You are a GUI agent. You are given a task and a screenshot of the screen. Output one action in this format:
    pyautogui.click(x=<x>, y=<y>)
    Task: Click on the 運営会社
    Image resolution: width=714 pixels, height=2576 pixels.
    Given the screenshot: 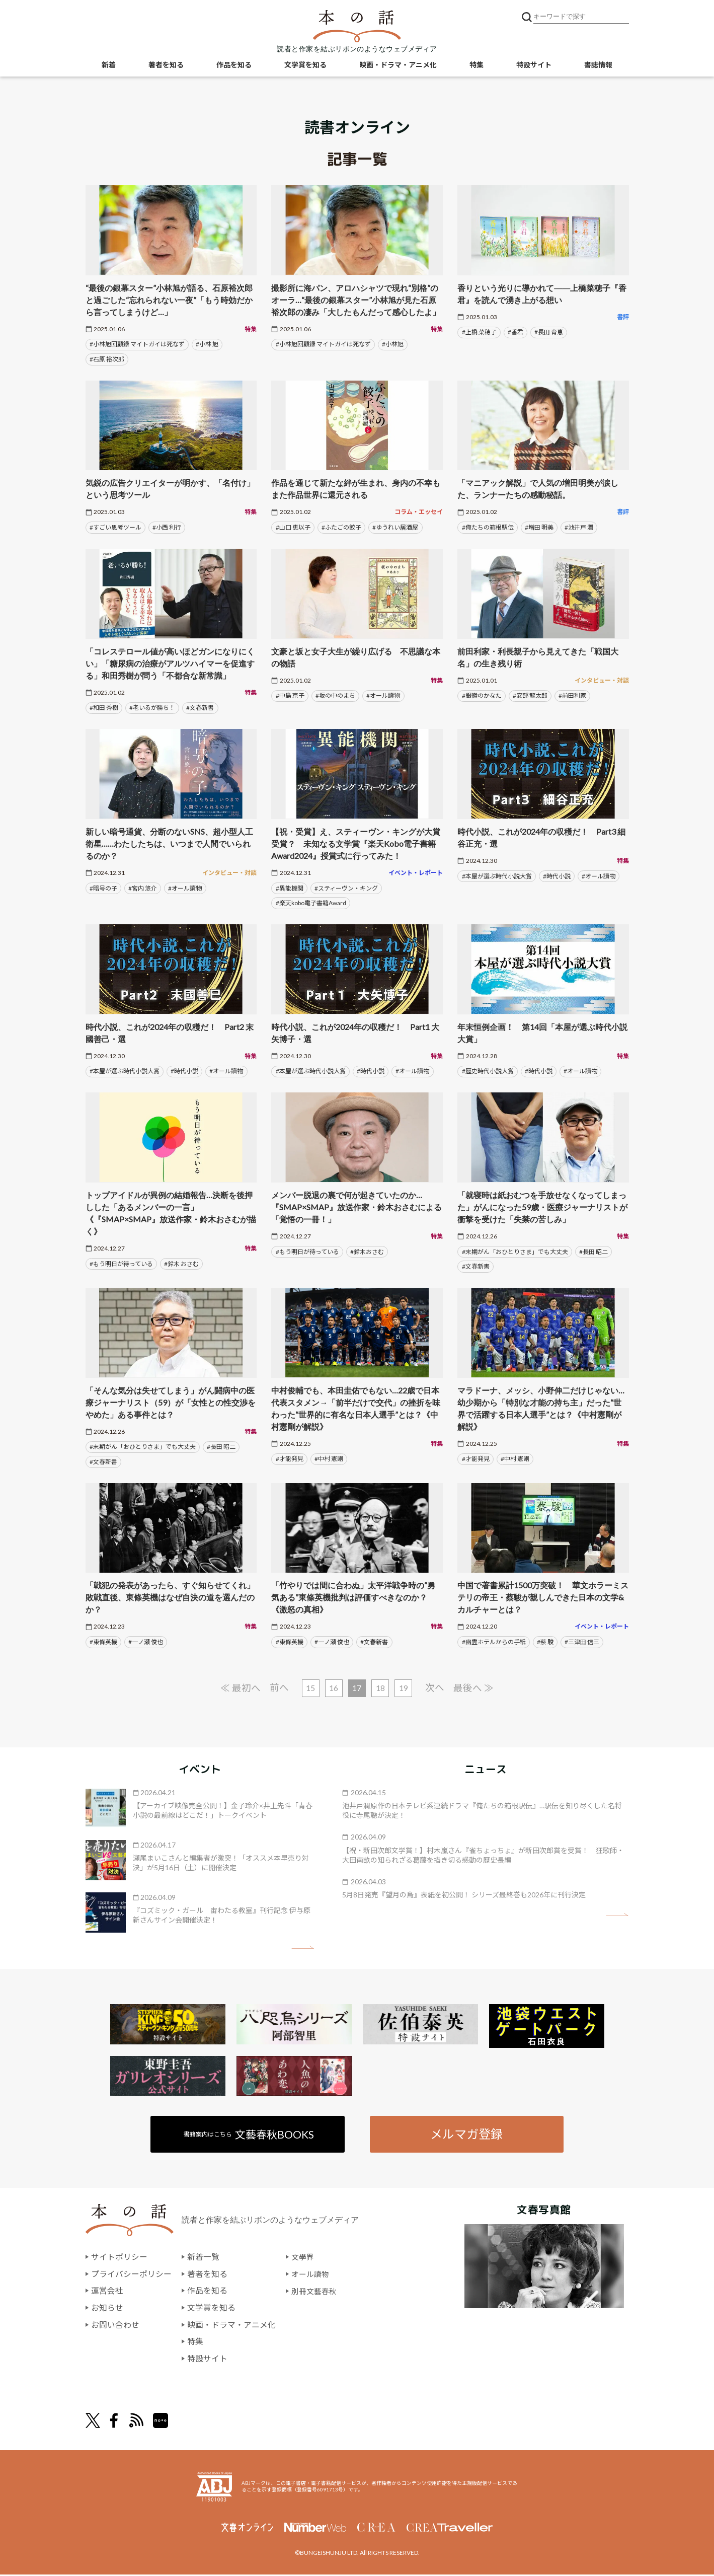 What is the action you would take?
    pyautogui.click(x=107, y=2292)
    